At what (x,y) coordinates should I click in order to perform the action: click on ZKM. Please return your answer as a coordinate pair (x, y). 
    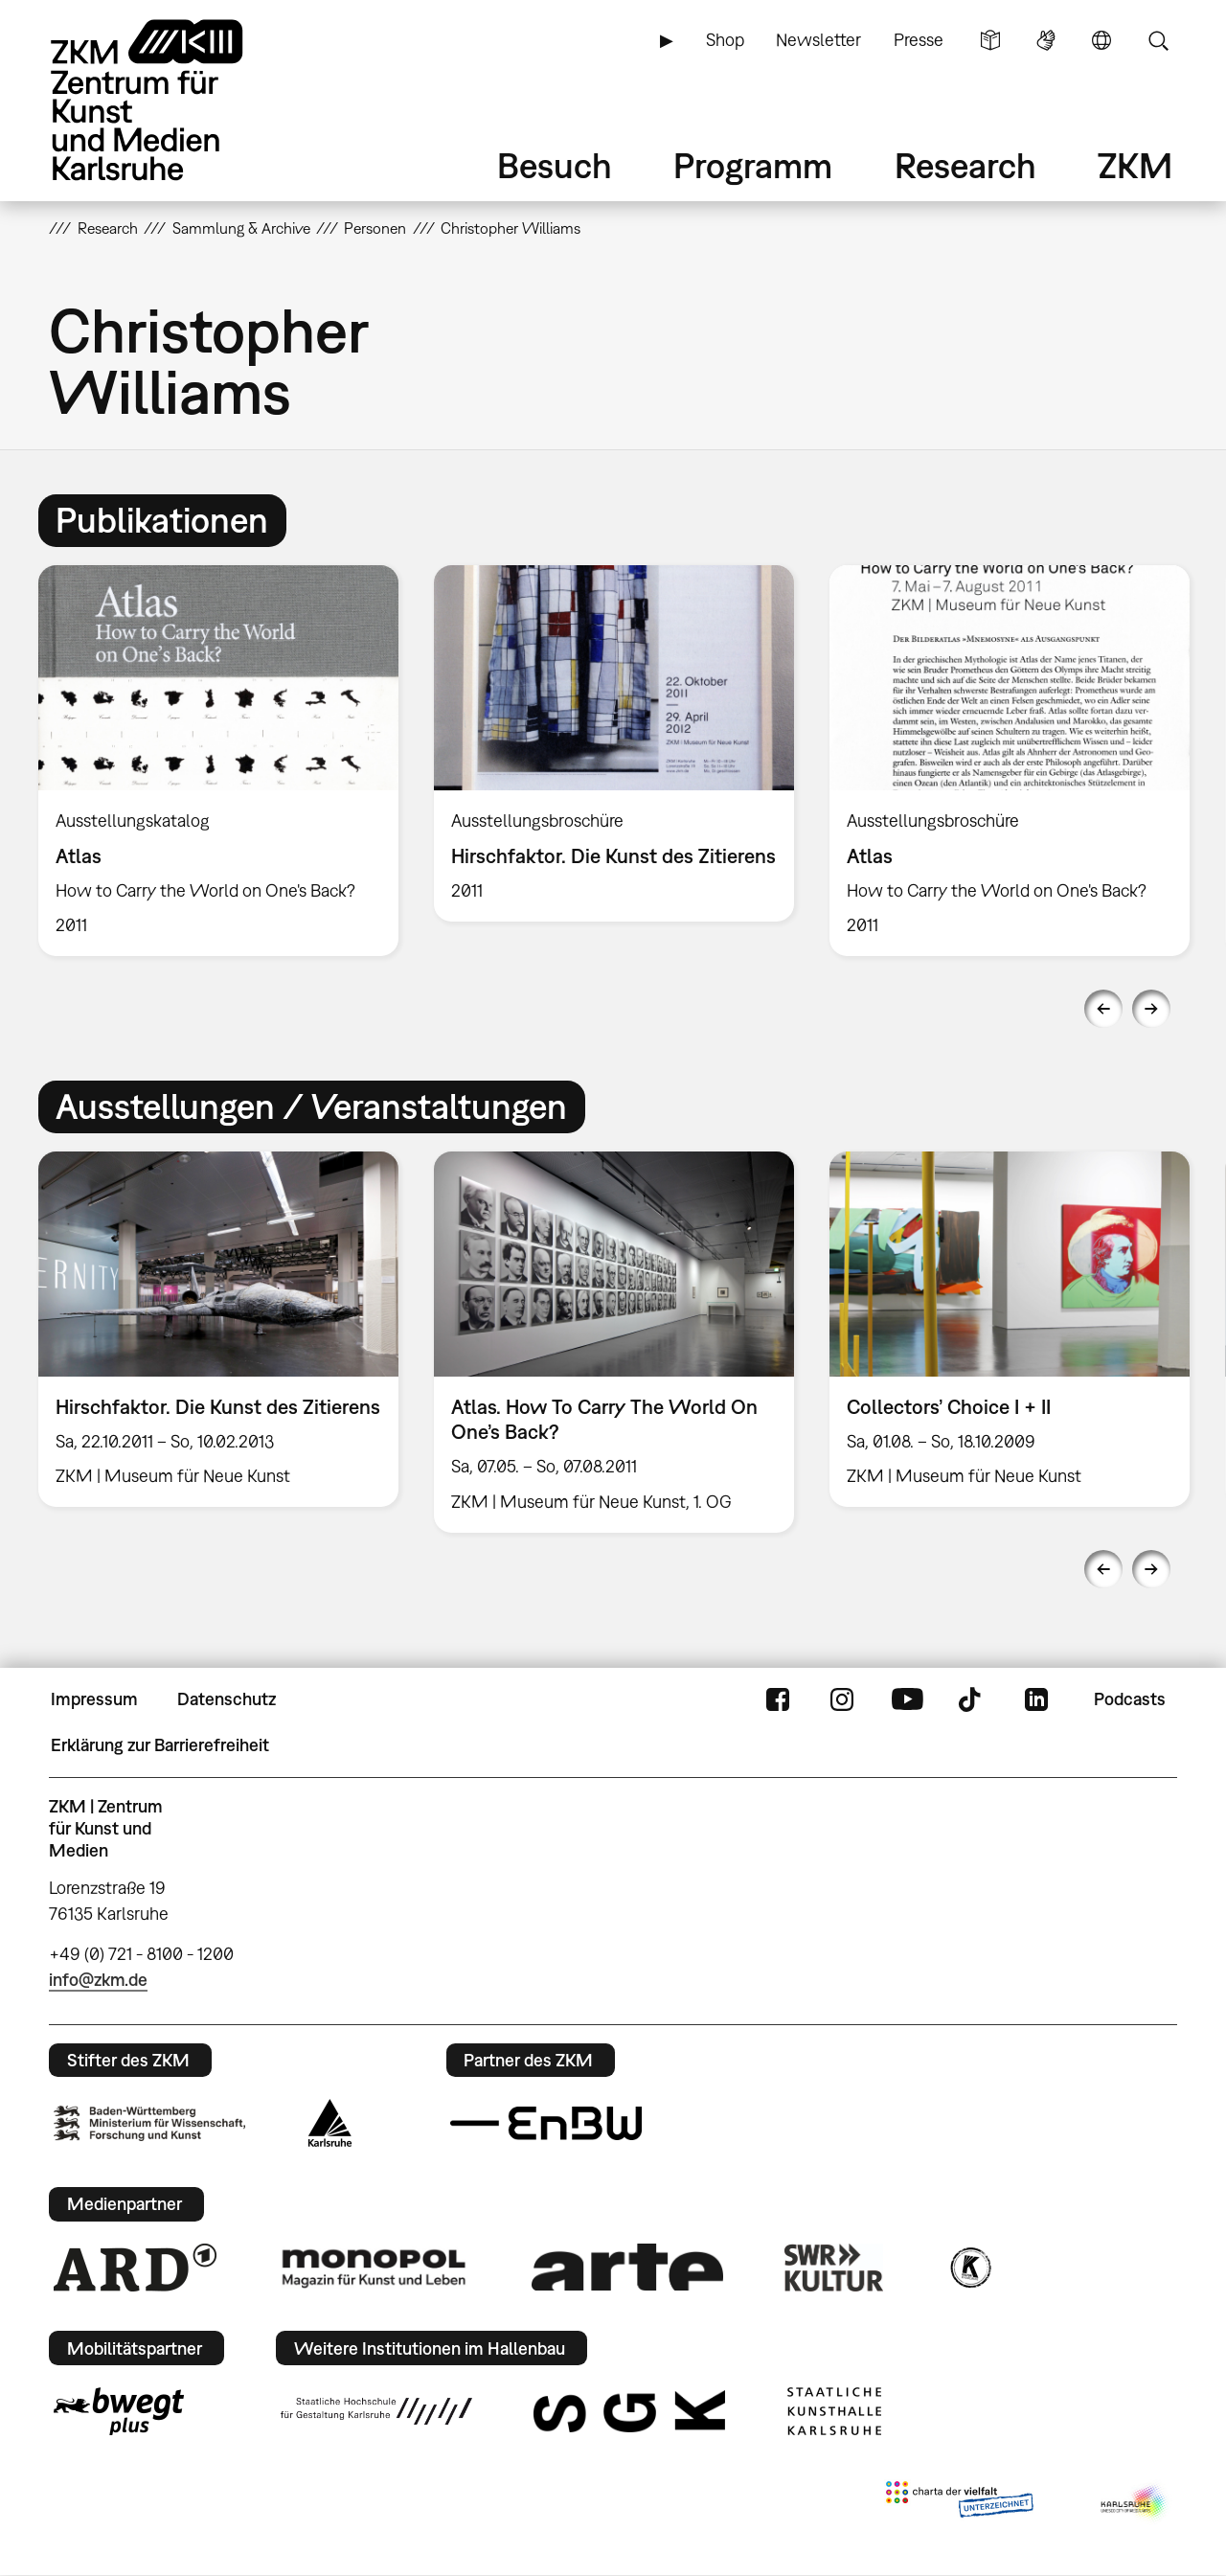
    Looking at the image, I should click on (1135, 165).